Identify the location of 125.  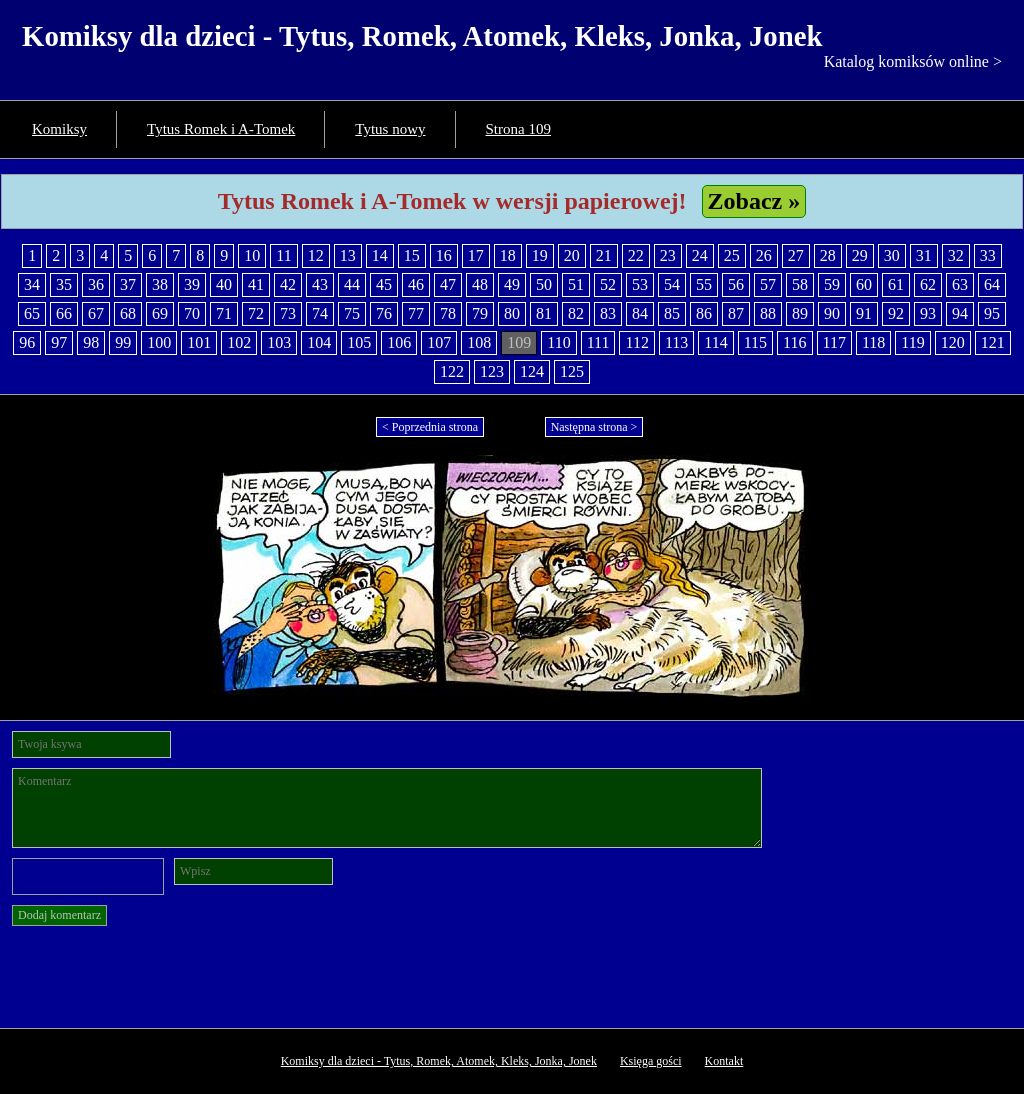
(572, 371).